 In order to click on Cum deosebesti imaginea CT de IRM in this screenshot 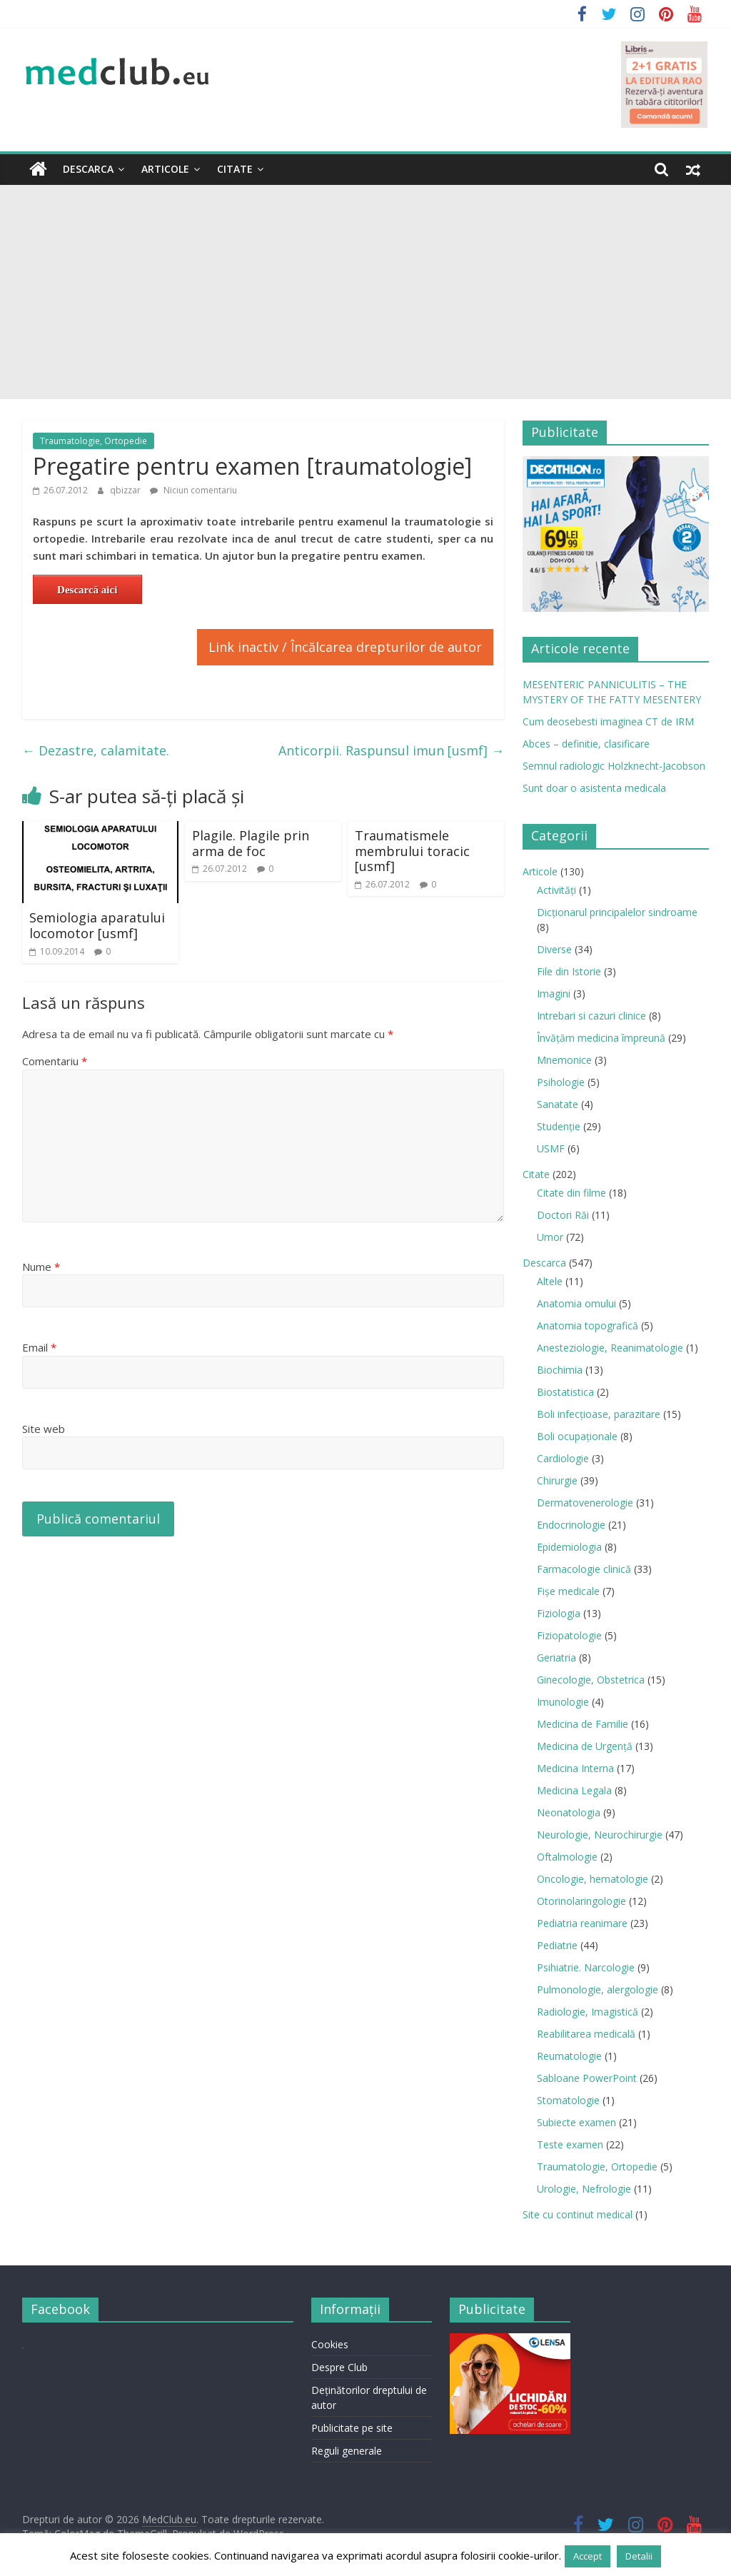, I will do `click(608, 721)`.